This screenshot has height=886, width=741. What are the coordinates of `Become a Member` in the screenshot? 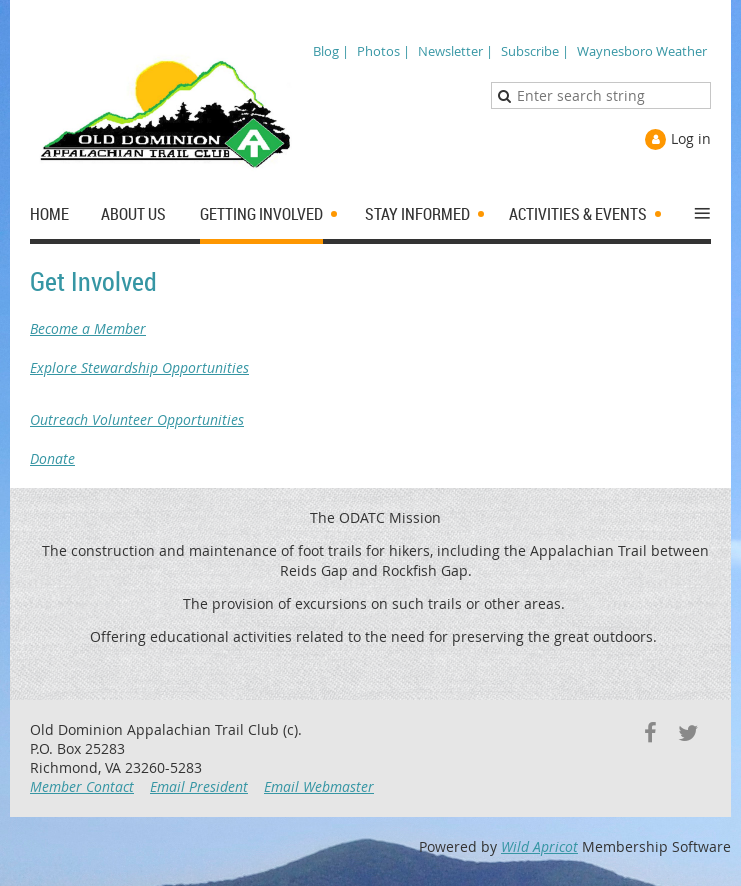 It's located at (370, 338).